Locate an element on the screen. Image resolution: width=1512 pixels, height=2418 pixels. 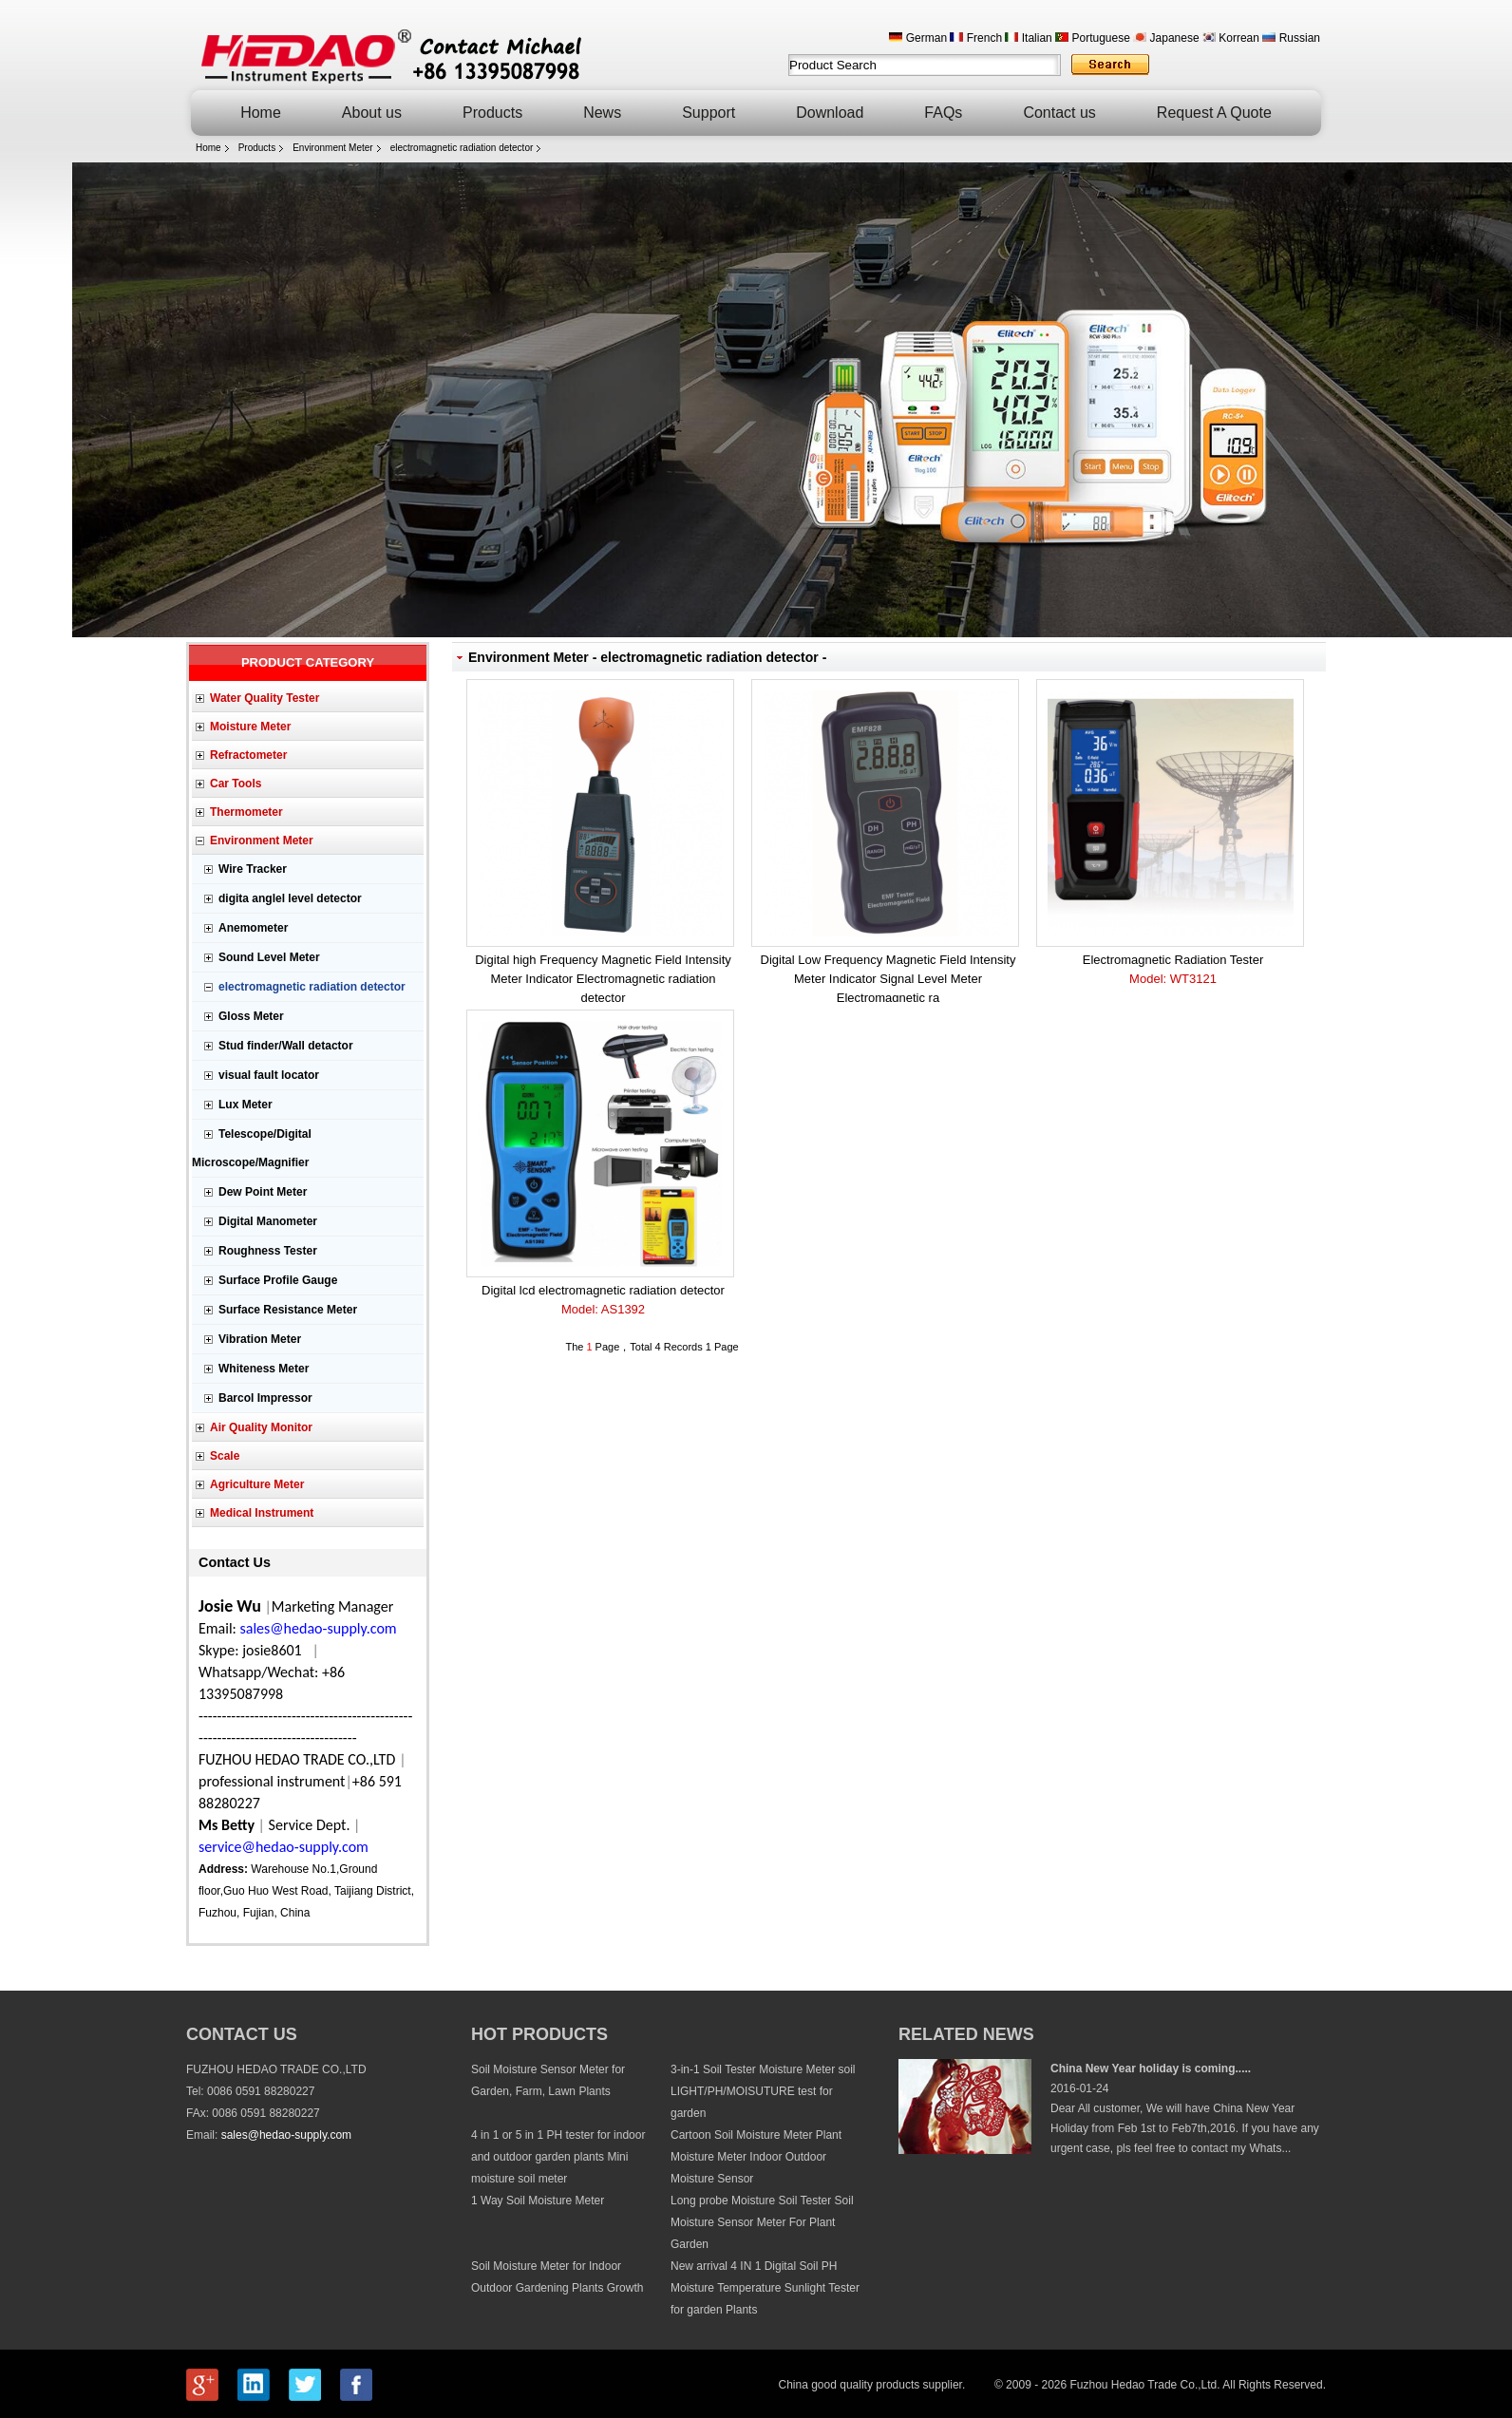
Surface Profile Gauge is located at coordinates (277, 1280).